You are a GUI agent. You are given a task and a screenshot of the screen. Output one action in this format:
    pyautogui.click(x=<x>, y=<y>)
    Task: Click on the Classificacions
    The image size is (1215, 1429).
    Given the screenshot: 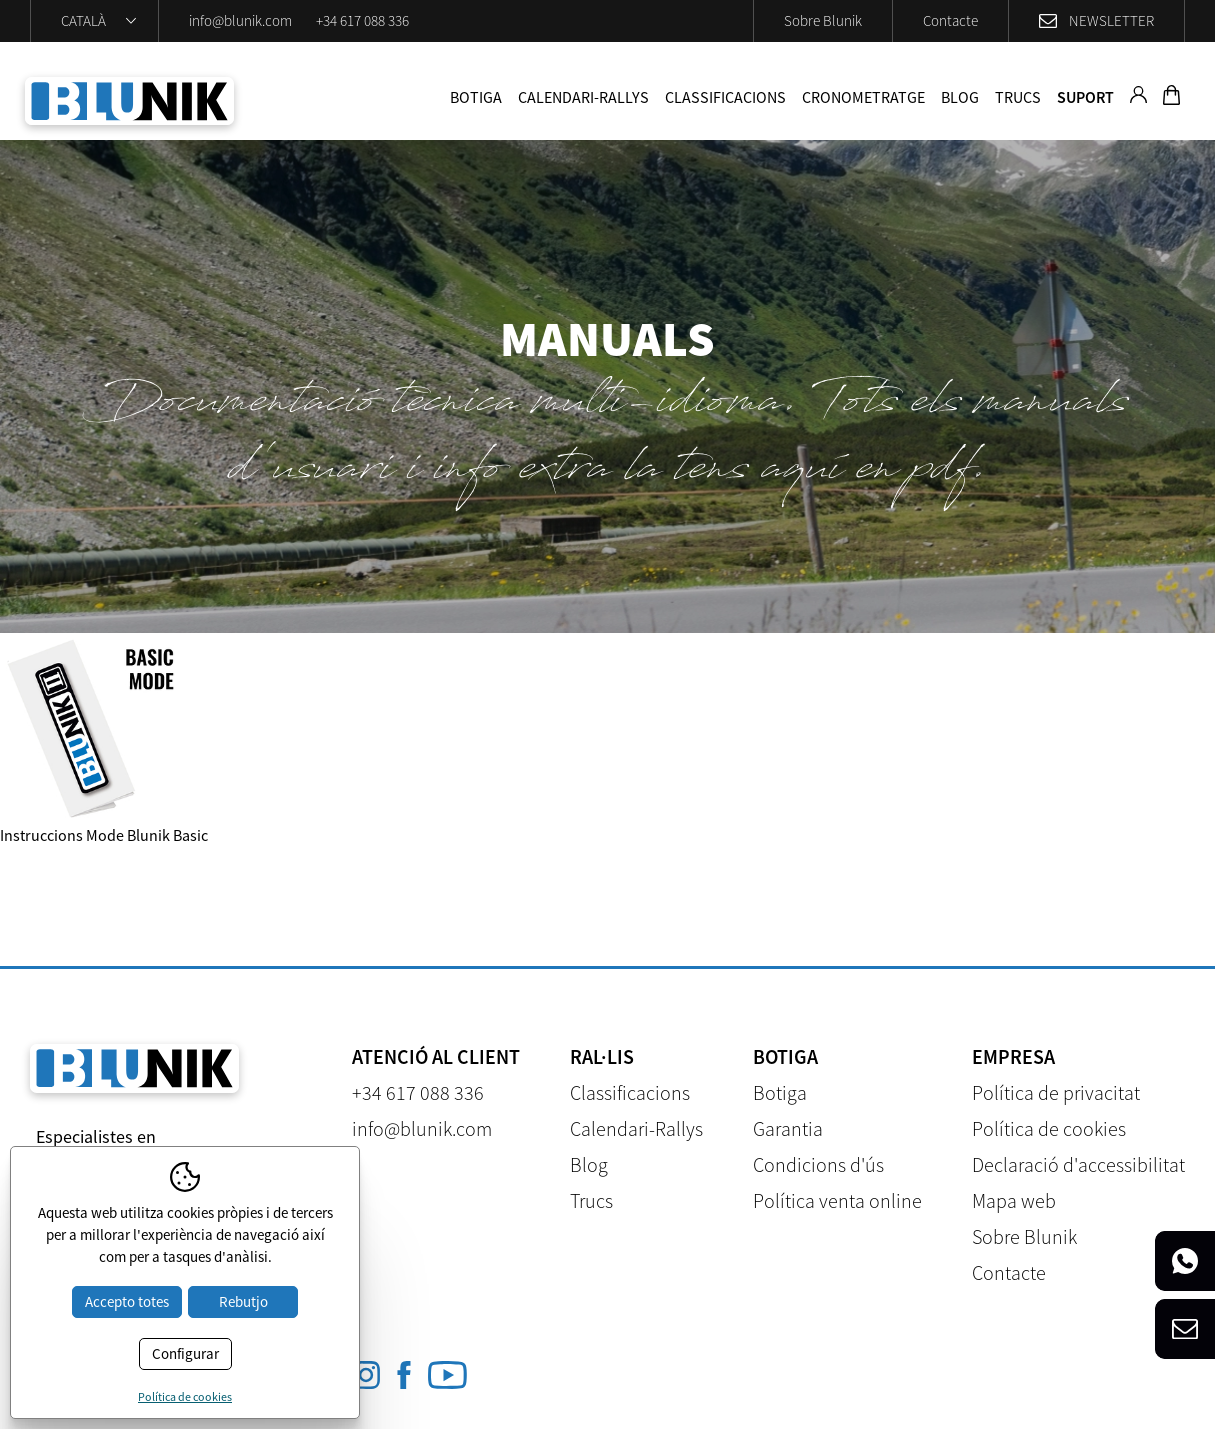 What is the action you would take?
    pyautogui.click(x=725, y=97)
    